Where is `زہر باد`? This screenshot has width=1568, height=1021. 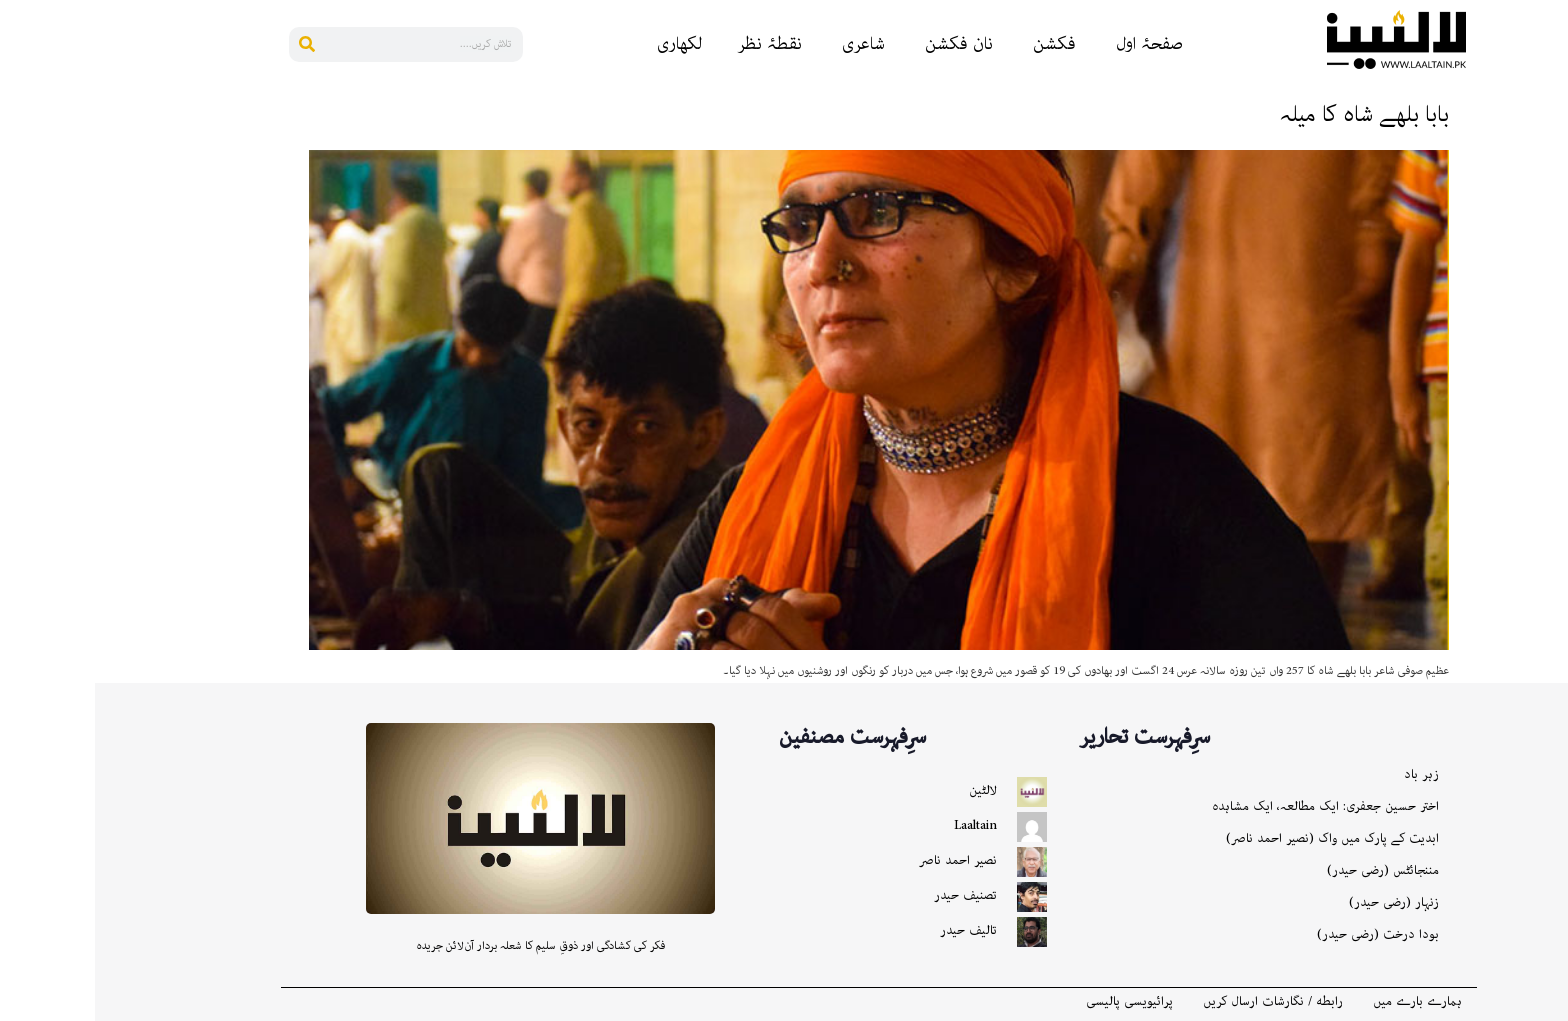
زہر باد is located at coordinates (1326, 774).